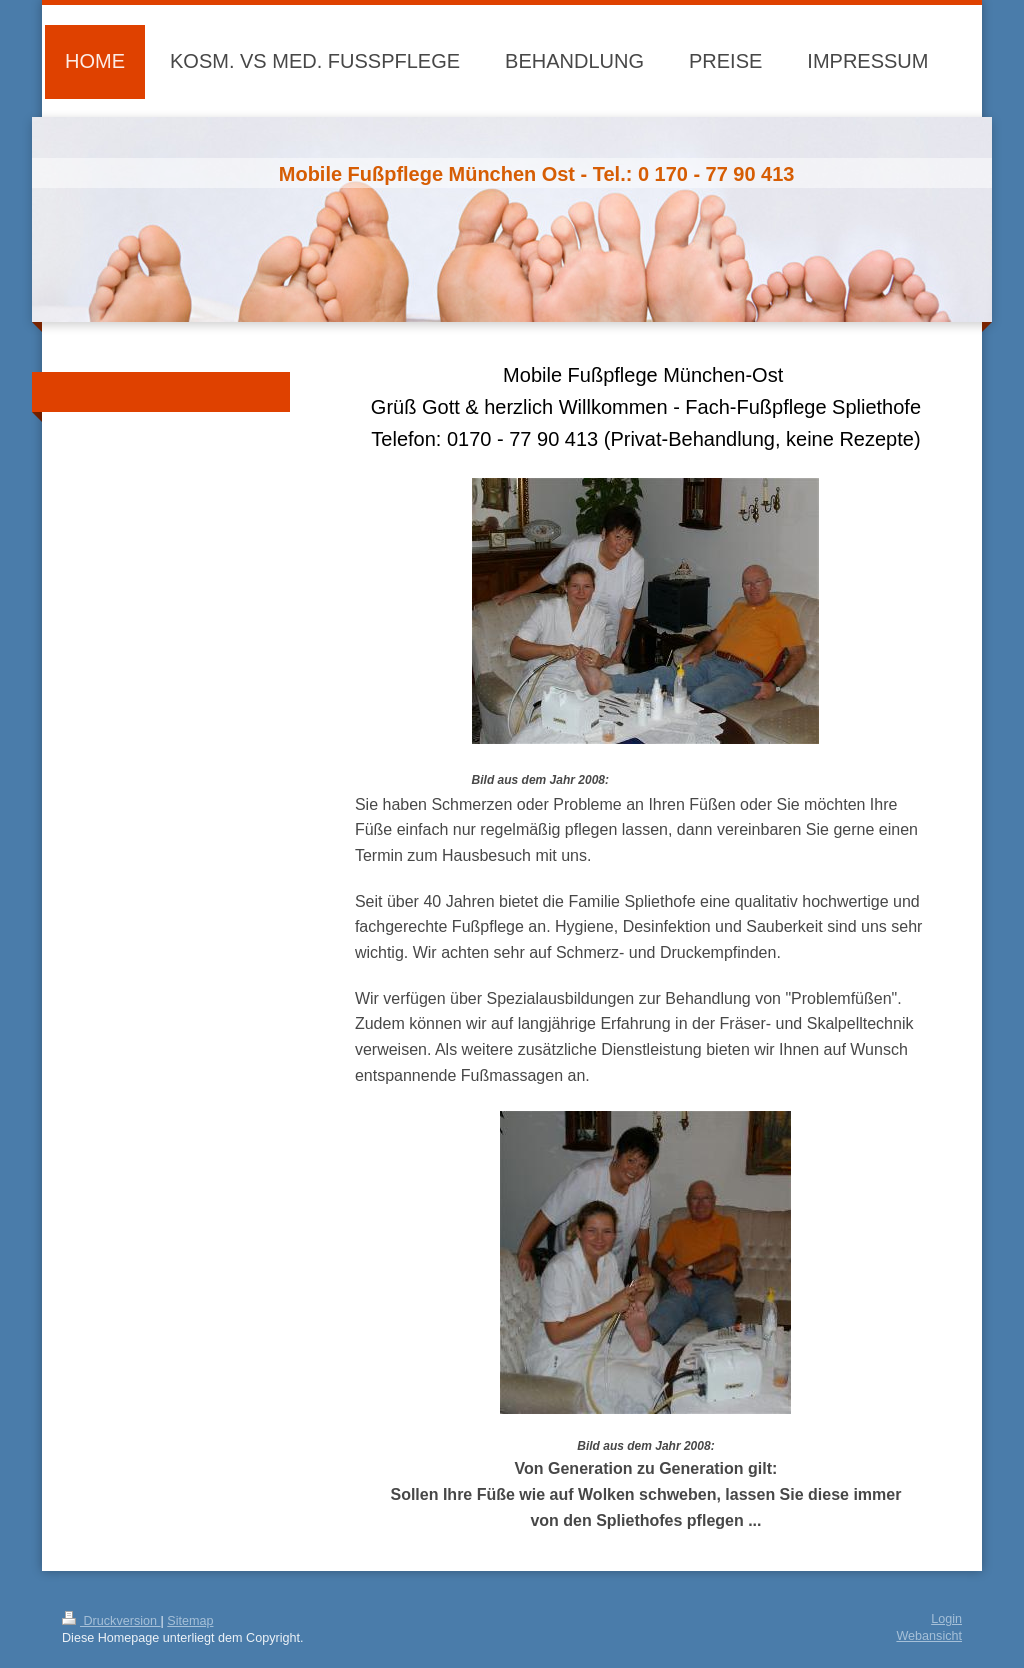 This screenshot has height=1668, width=1024. What do you see at coordinates (111, 1621) in the screenshot?
I see `Druckversion` at bounding box center [111, 1621].